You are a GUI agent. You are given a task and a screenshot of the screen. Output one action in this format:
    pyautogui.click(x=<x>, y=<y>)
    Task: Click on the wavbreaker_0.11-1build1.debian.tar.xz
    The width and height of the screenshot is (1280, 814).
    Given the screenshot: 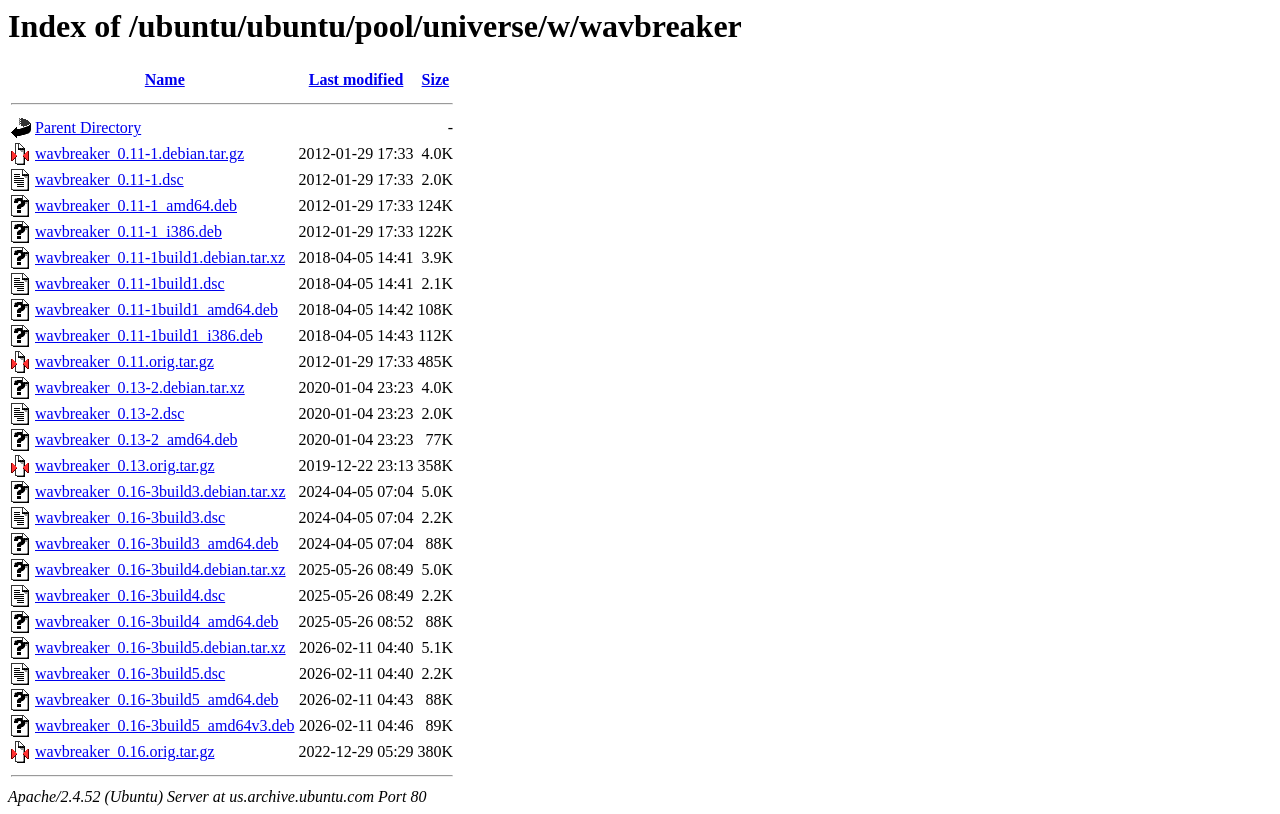 What is the action you would take?
    pyautogui.click(x=160, y=257)
    